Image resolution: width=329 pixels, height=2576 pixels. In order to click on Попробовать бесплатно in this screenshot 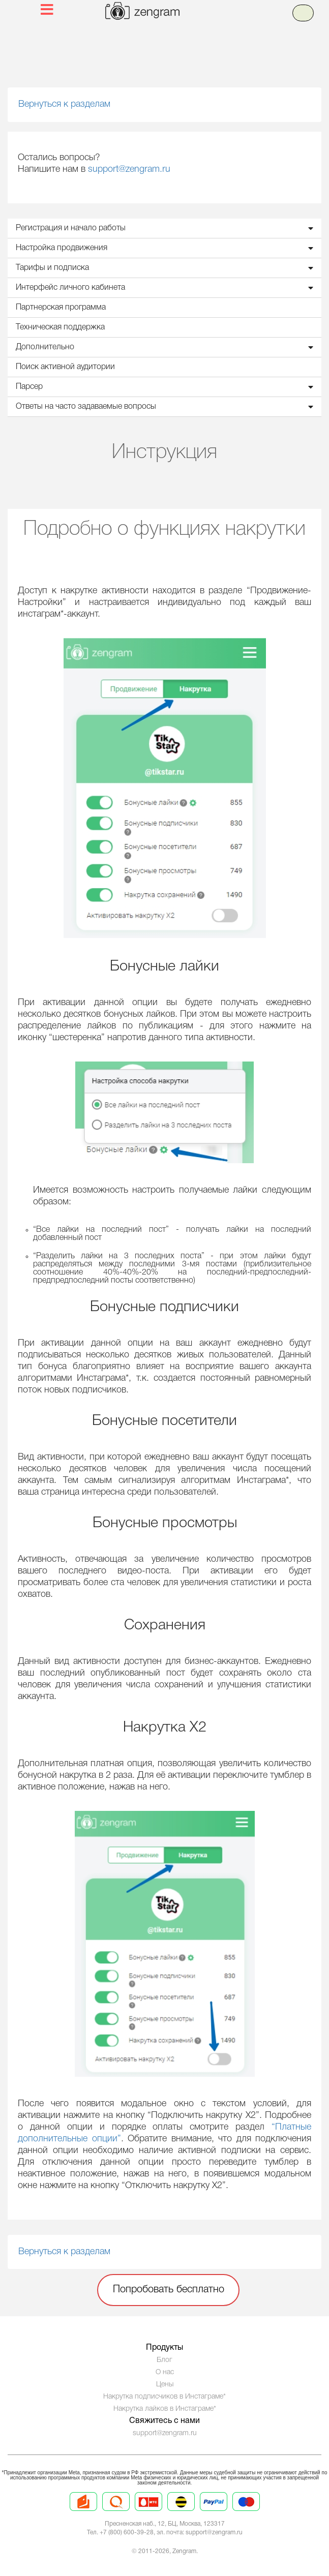, I will do `click(168, 2289)`.